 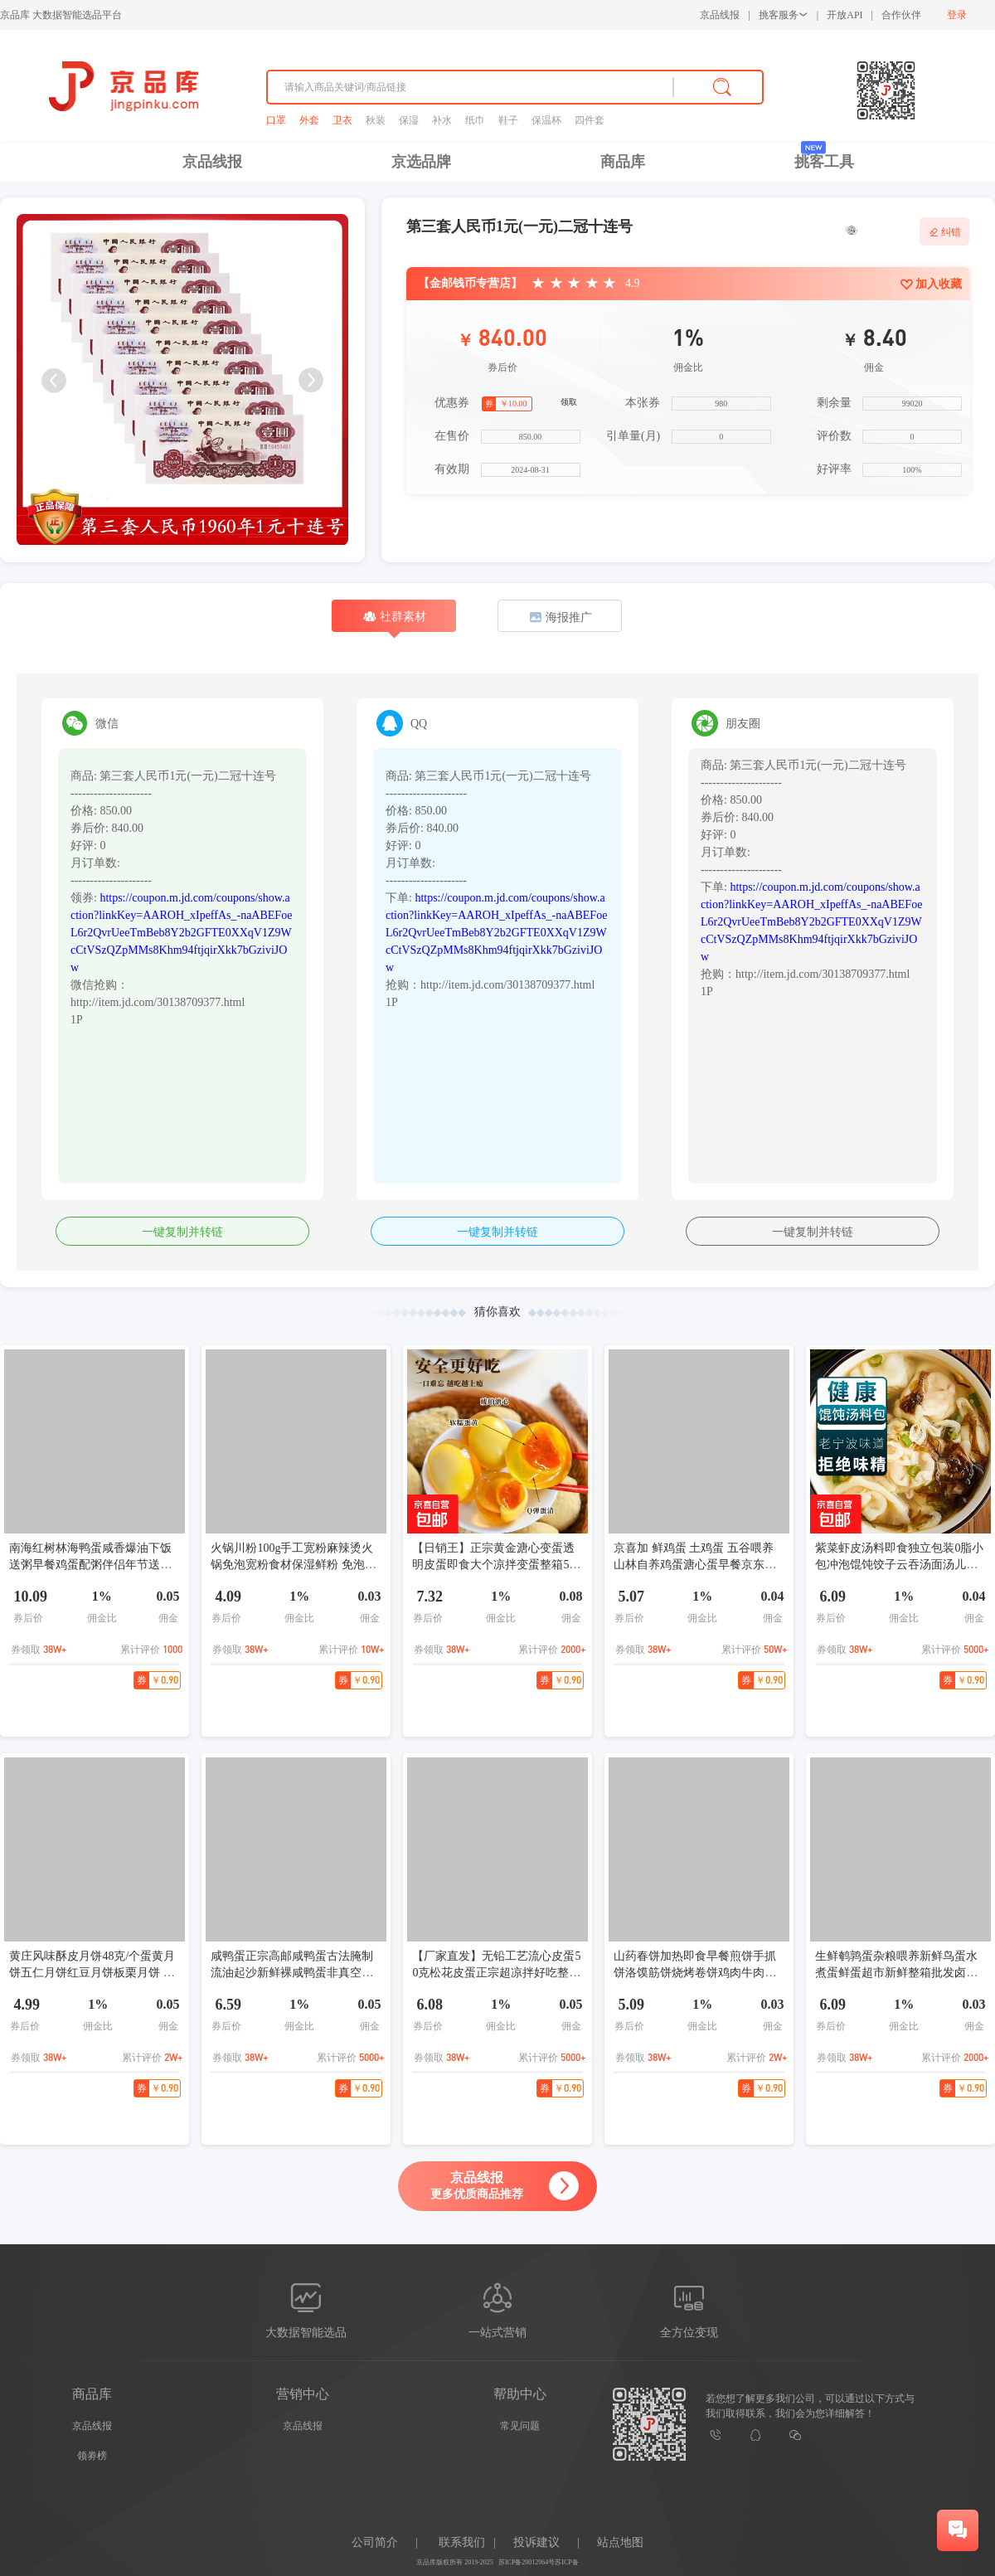 What do you see at coordinates (442, 120) in the screenshot?
I see `补水` at bounding box center [442, 120].